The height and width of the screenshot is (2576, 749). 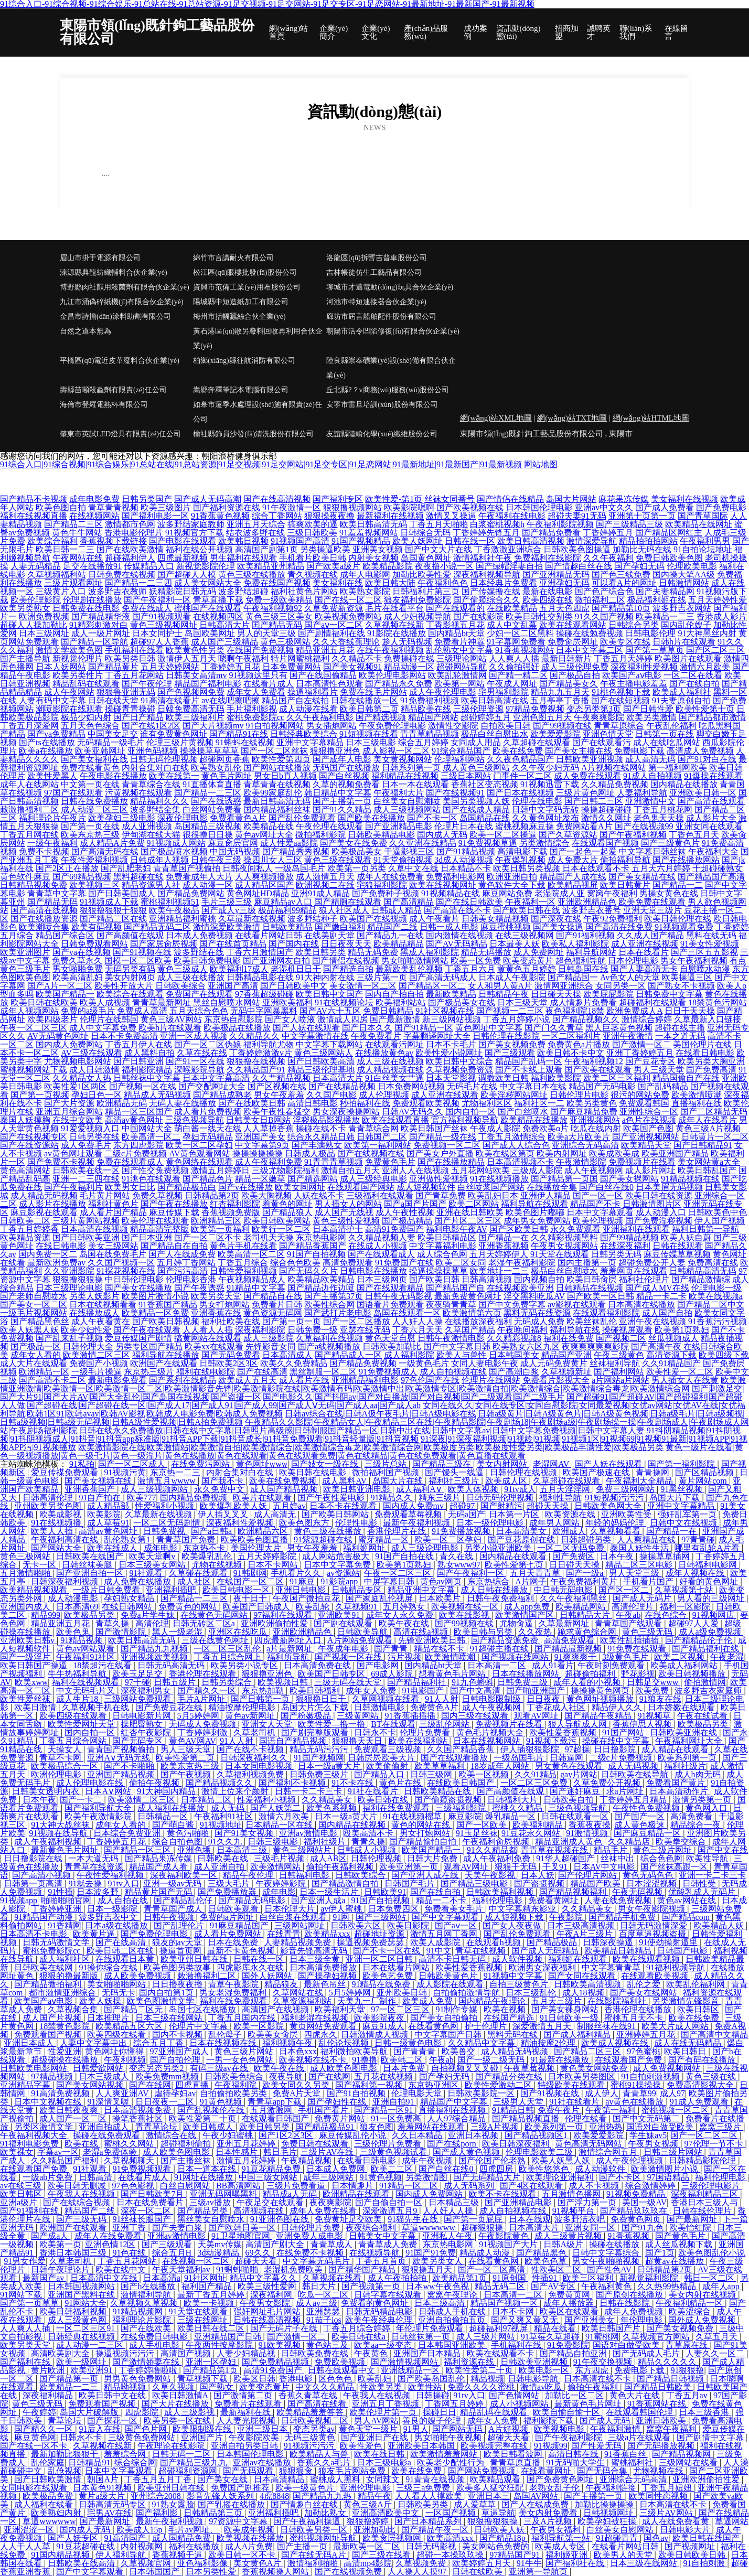 I want to click on 二级c片免费视频, so click(x=135, y=1153).